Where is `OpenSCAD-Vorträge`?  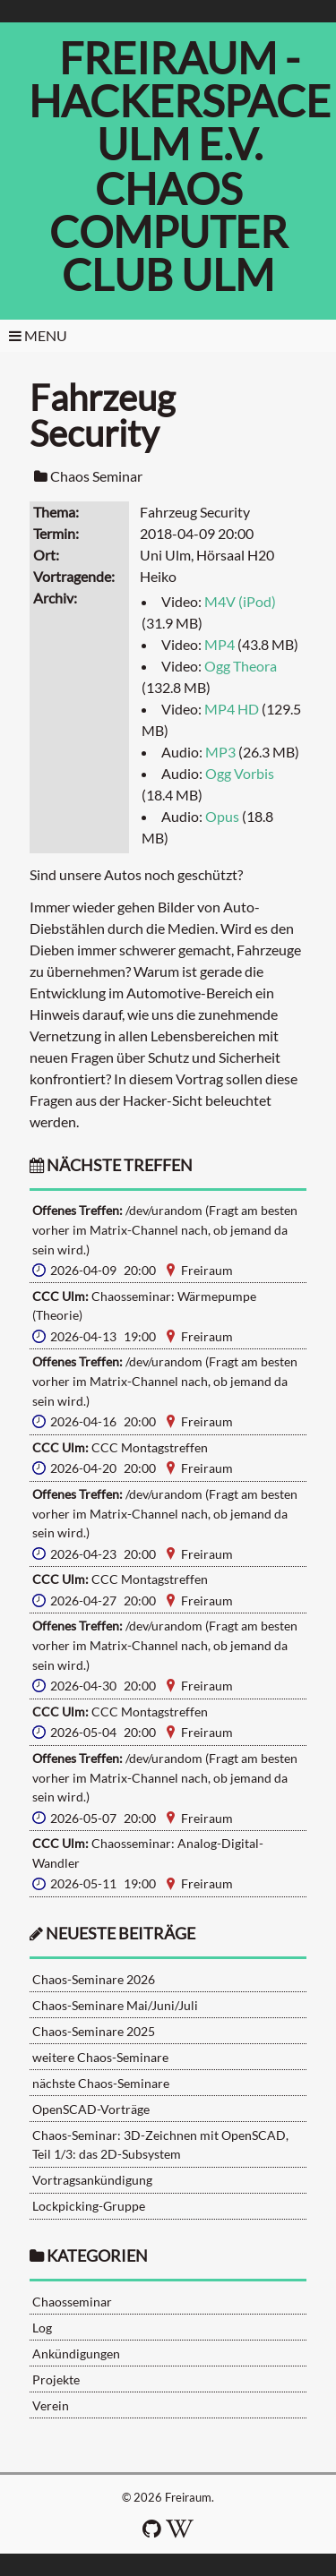 OpenSCAD-Vorträge is located at coordinates (91, 2109).